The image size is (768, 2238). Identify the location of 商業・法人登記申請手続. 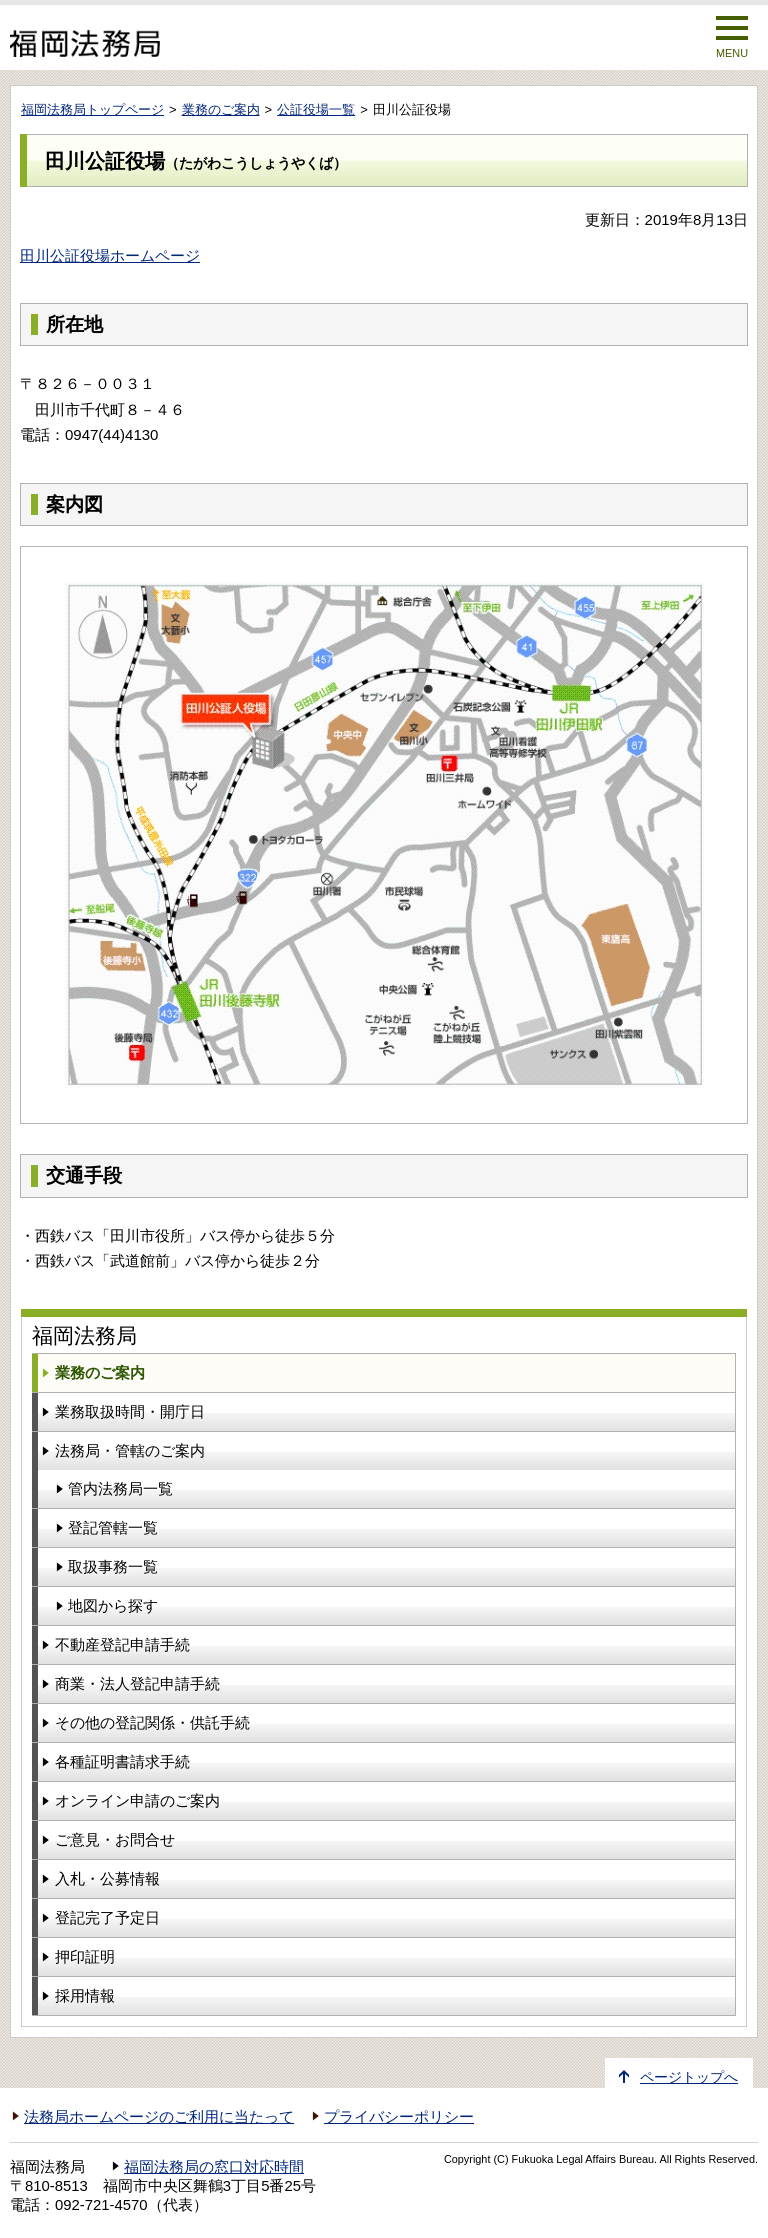
(137, 1683).